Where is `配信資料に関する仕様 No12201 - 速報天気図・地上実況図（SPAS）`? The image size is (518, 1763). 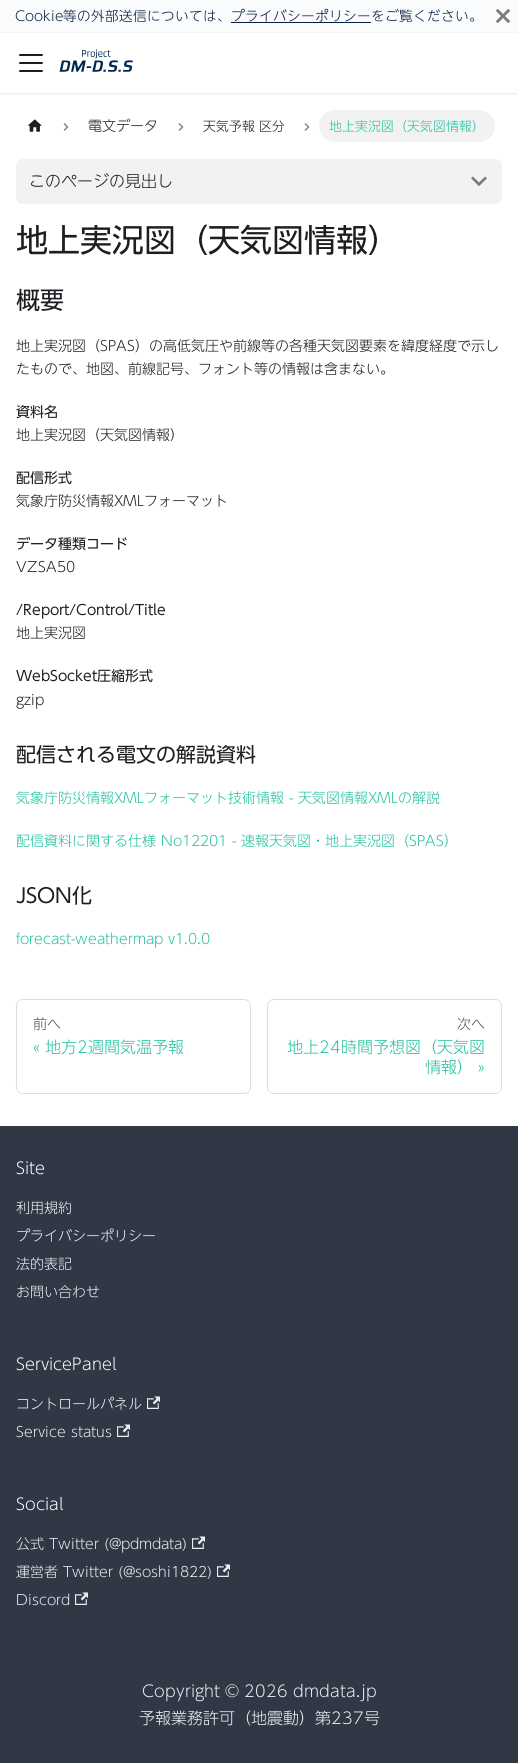 配信資料に関する仕様 No12201 - 速報天気図・地上実況図（SPAS） is located at coordinates (237, 841).